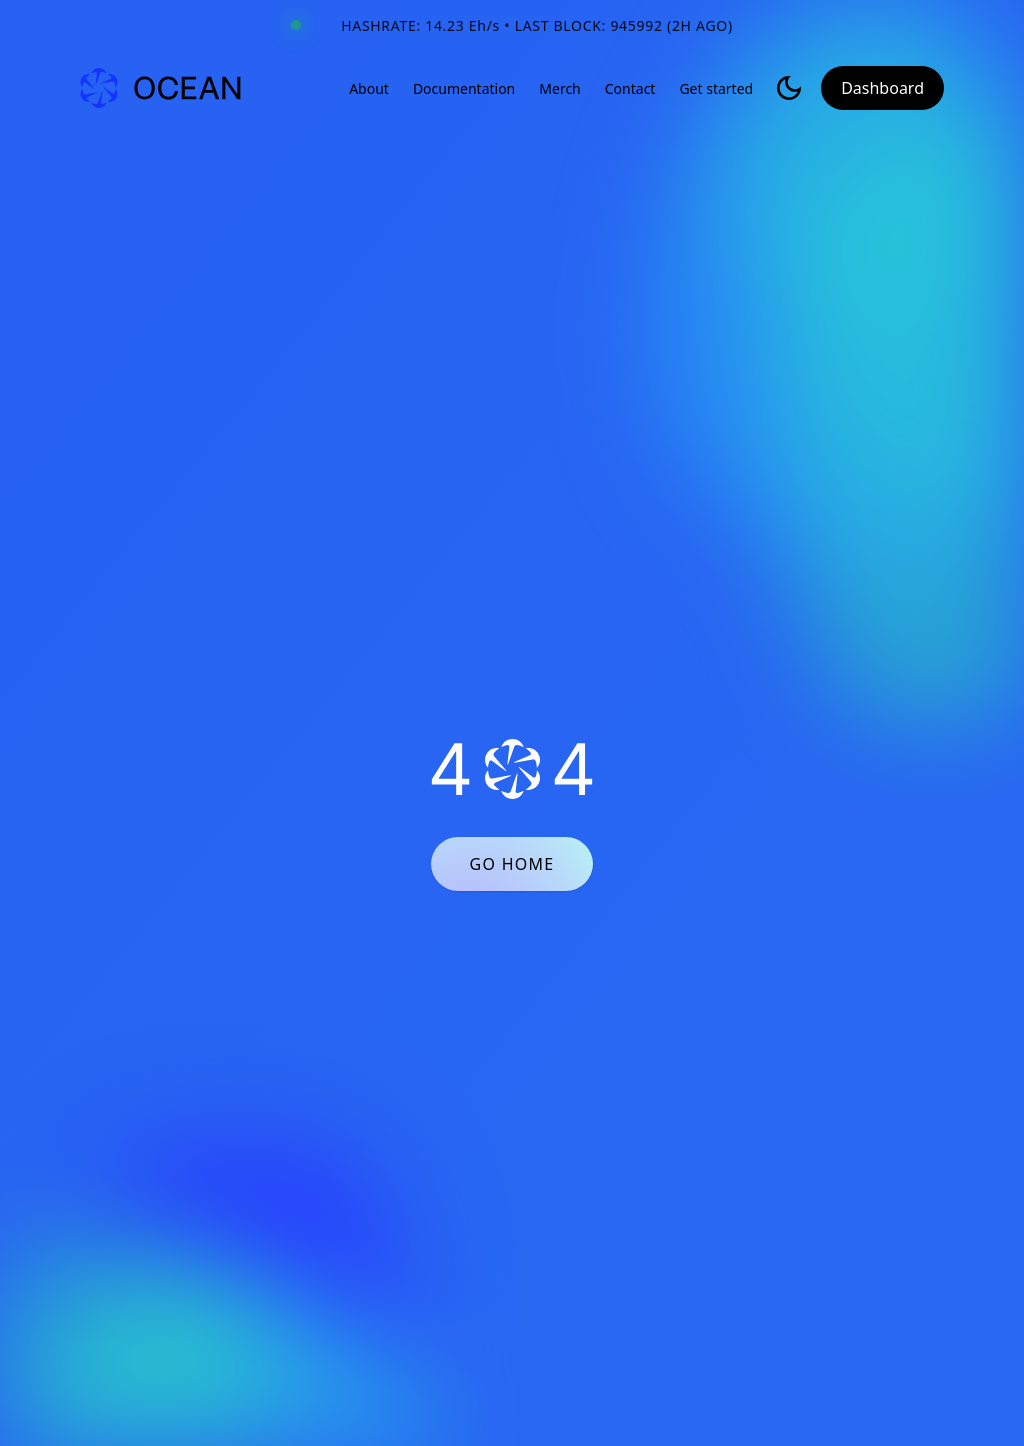 This screenshot has height=1446, width=1024. What do you see at coordinates (511, 864) in the screenshot?
I see `GO HOME` at bounding box center [511, 864].